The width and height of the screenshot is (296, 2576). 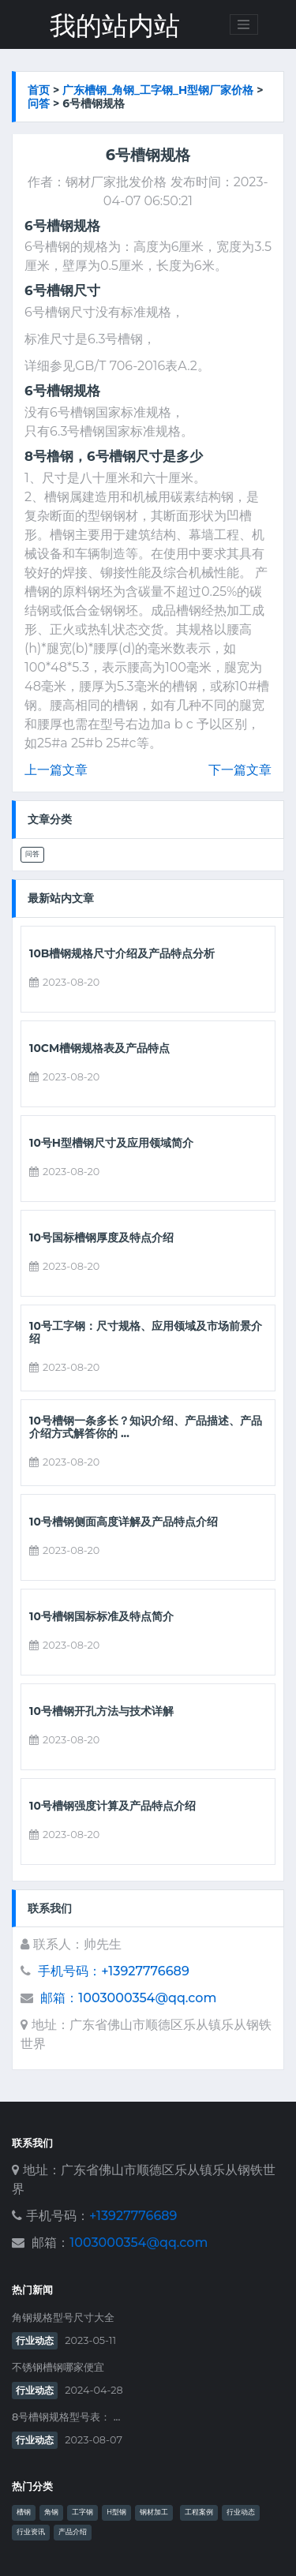 I want to click on 10号槽钢国标标准及特点简介, so click(x=101, y=1616).